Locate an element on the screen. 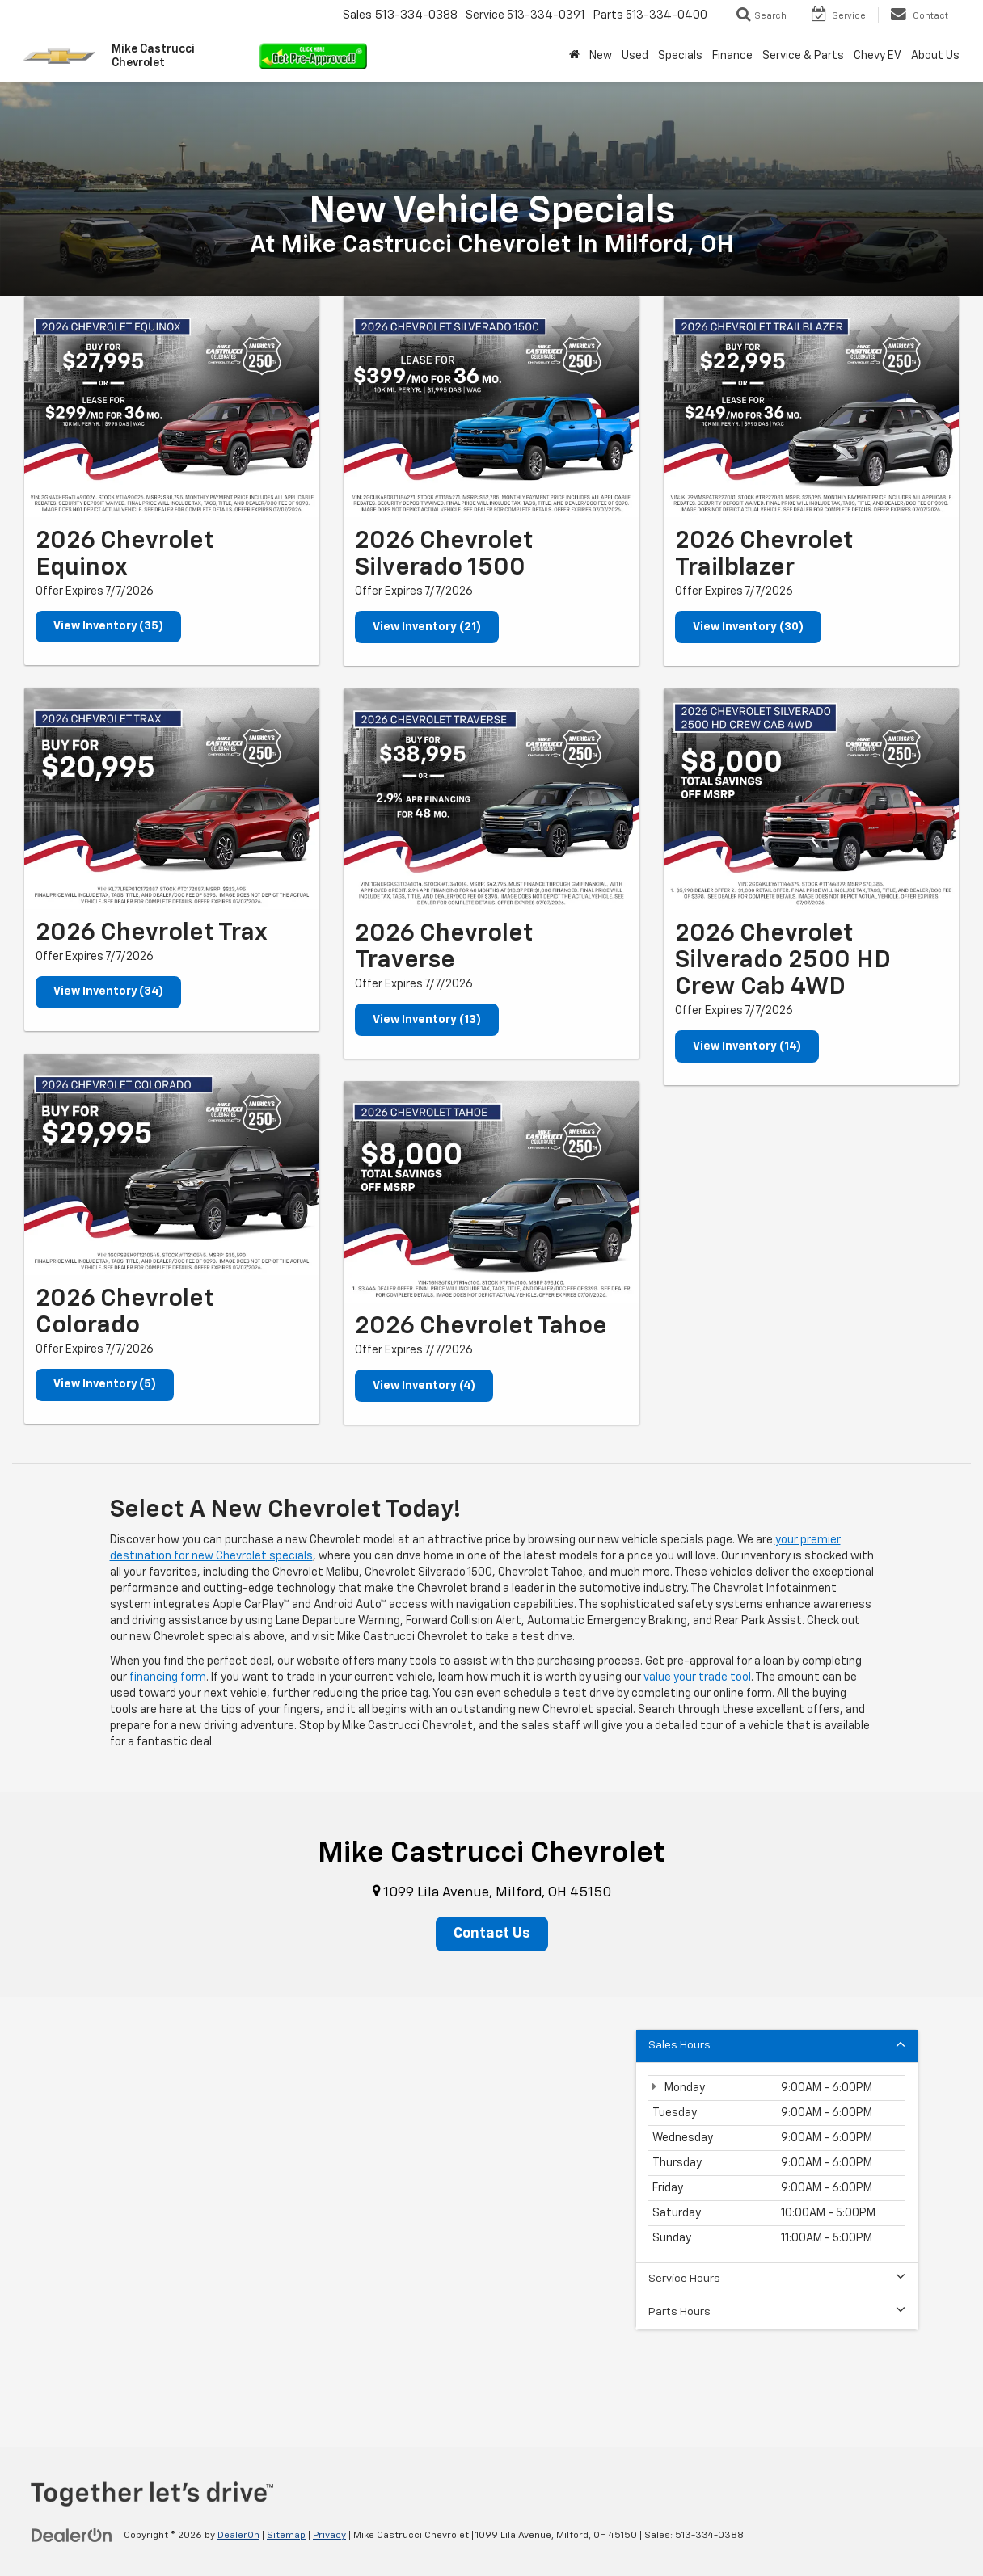 The height and width of the screenshot is (2576, 983). Finance [button] is located at coordinates (732, 55).